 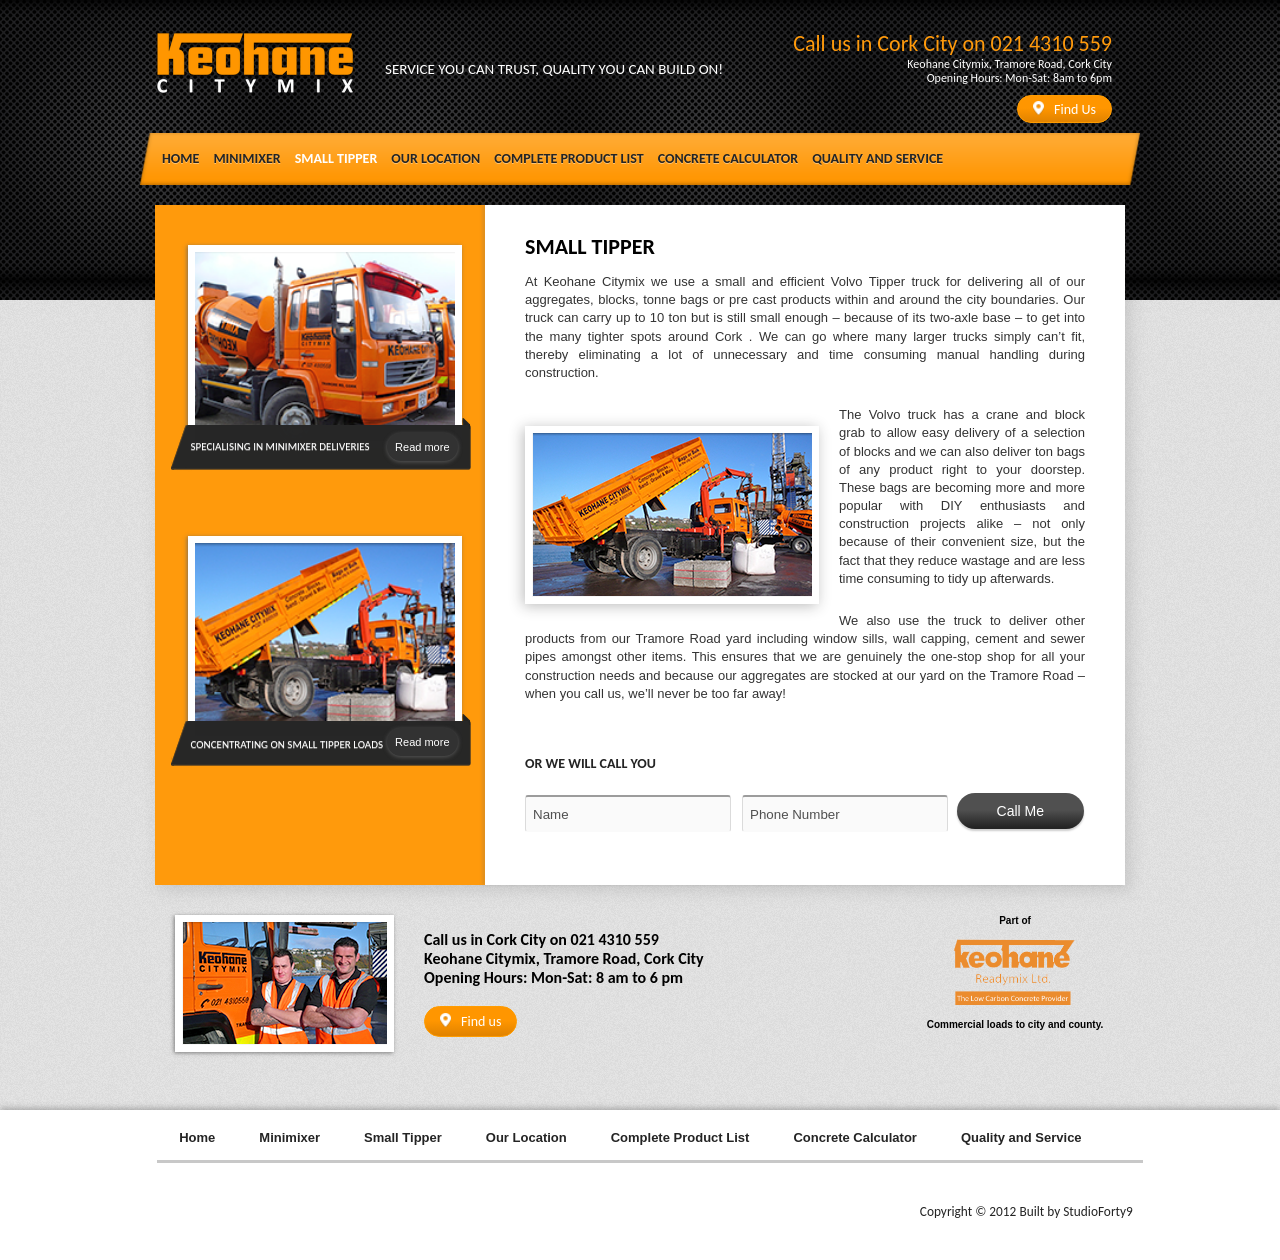 What do you see at coordinates (568, 158) in the screenshot?
I see `Complete Product List` at bounding box center [568, 158].